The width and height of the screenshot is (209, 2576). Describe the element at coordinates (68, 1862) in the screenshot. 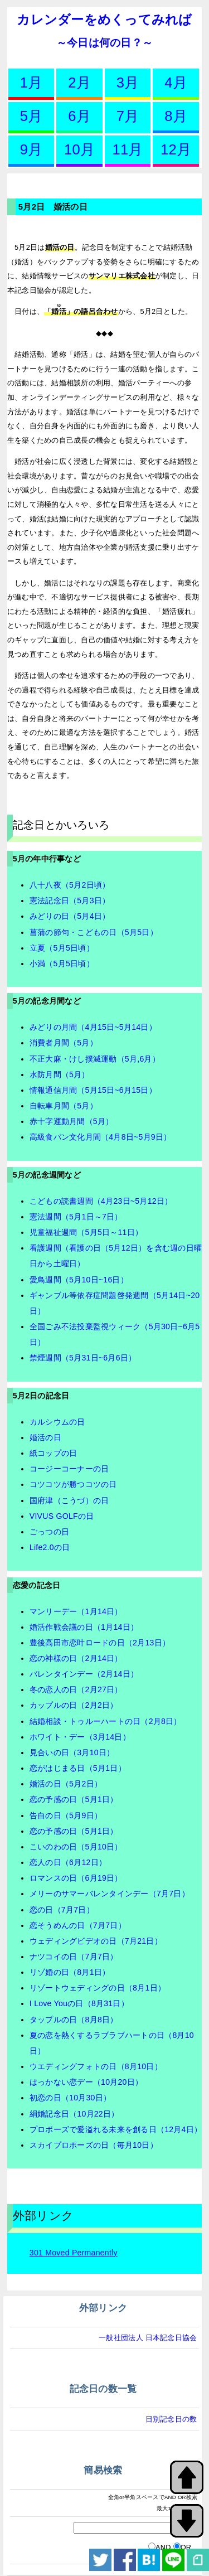

I see `恋人の日（6月12日）` at that location.